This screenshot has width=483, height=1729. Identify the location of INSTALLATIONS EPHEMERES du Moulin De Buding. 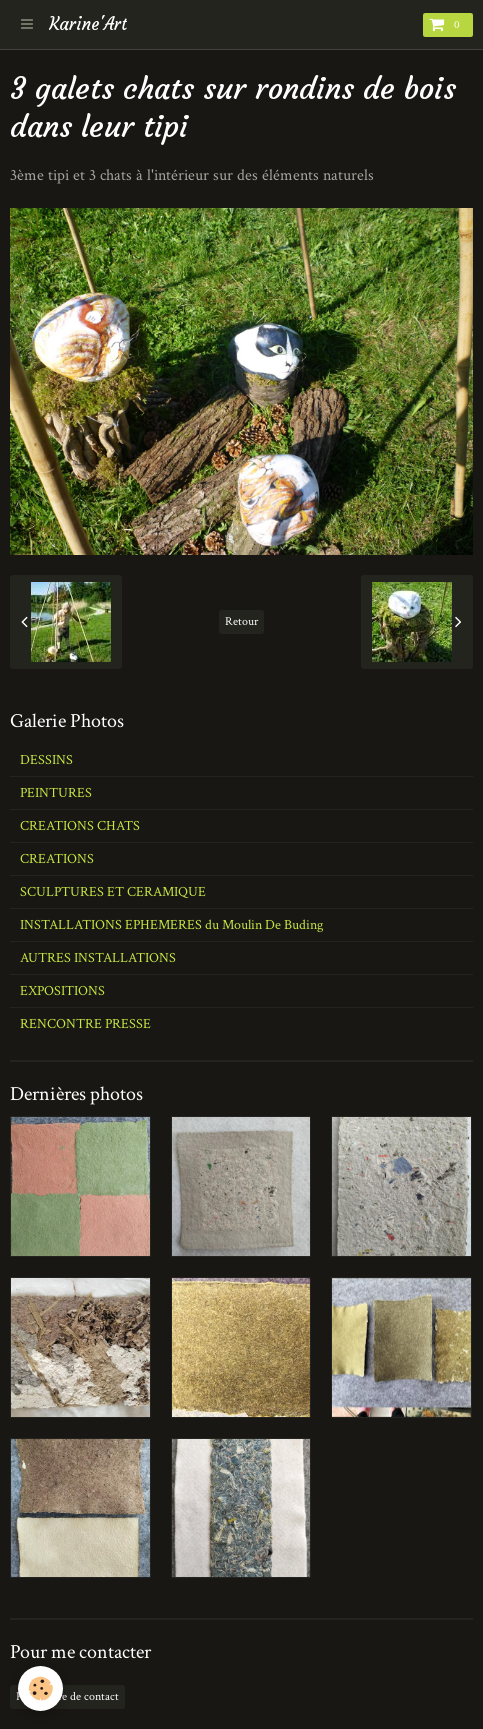
(171, 925).